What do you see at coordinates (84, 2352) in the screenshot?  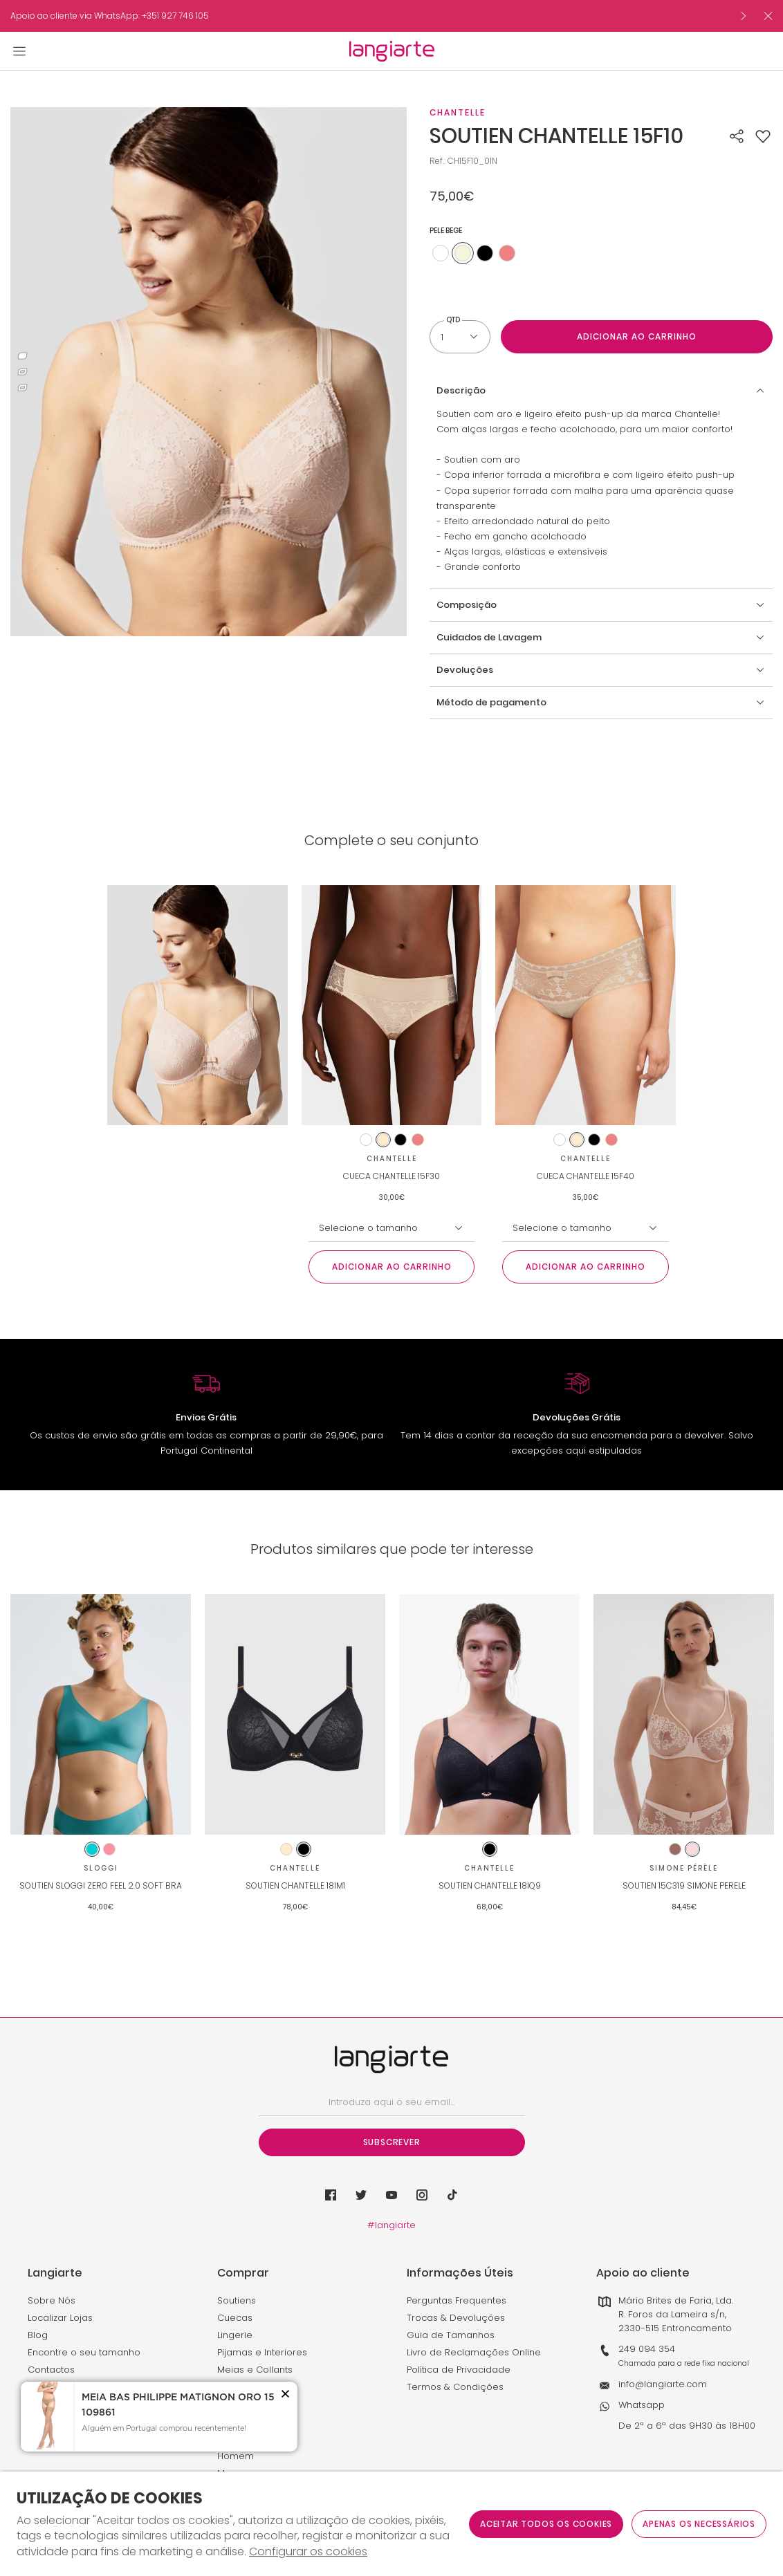 I see `Encontre o seu tamanho` at bounding box center [84, 2352].